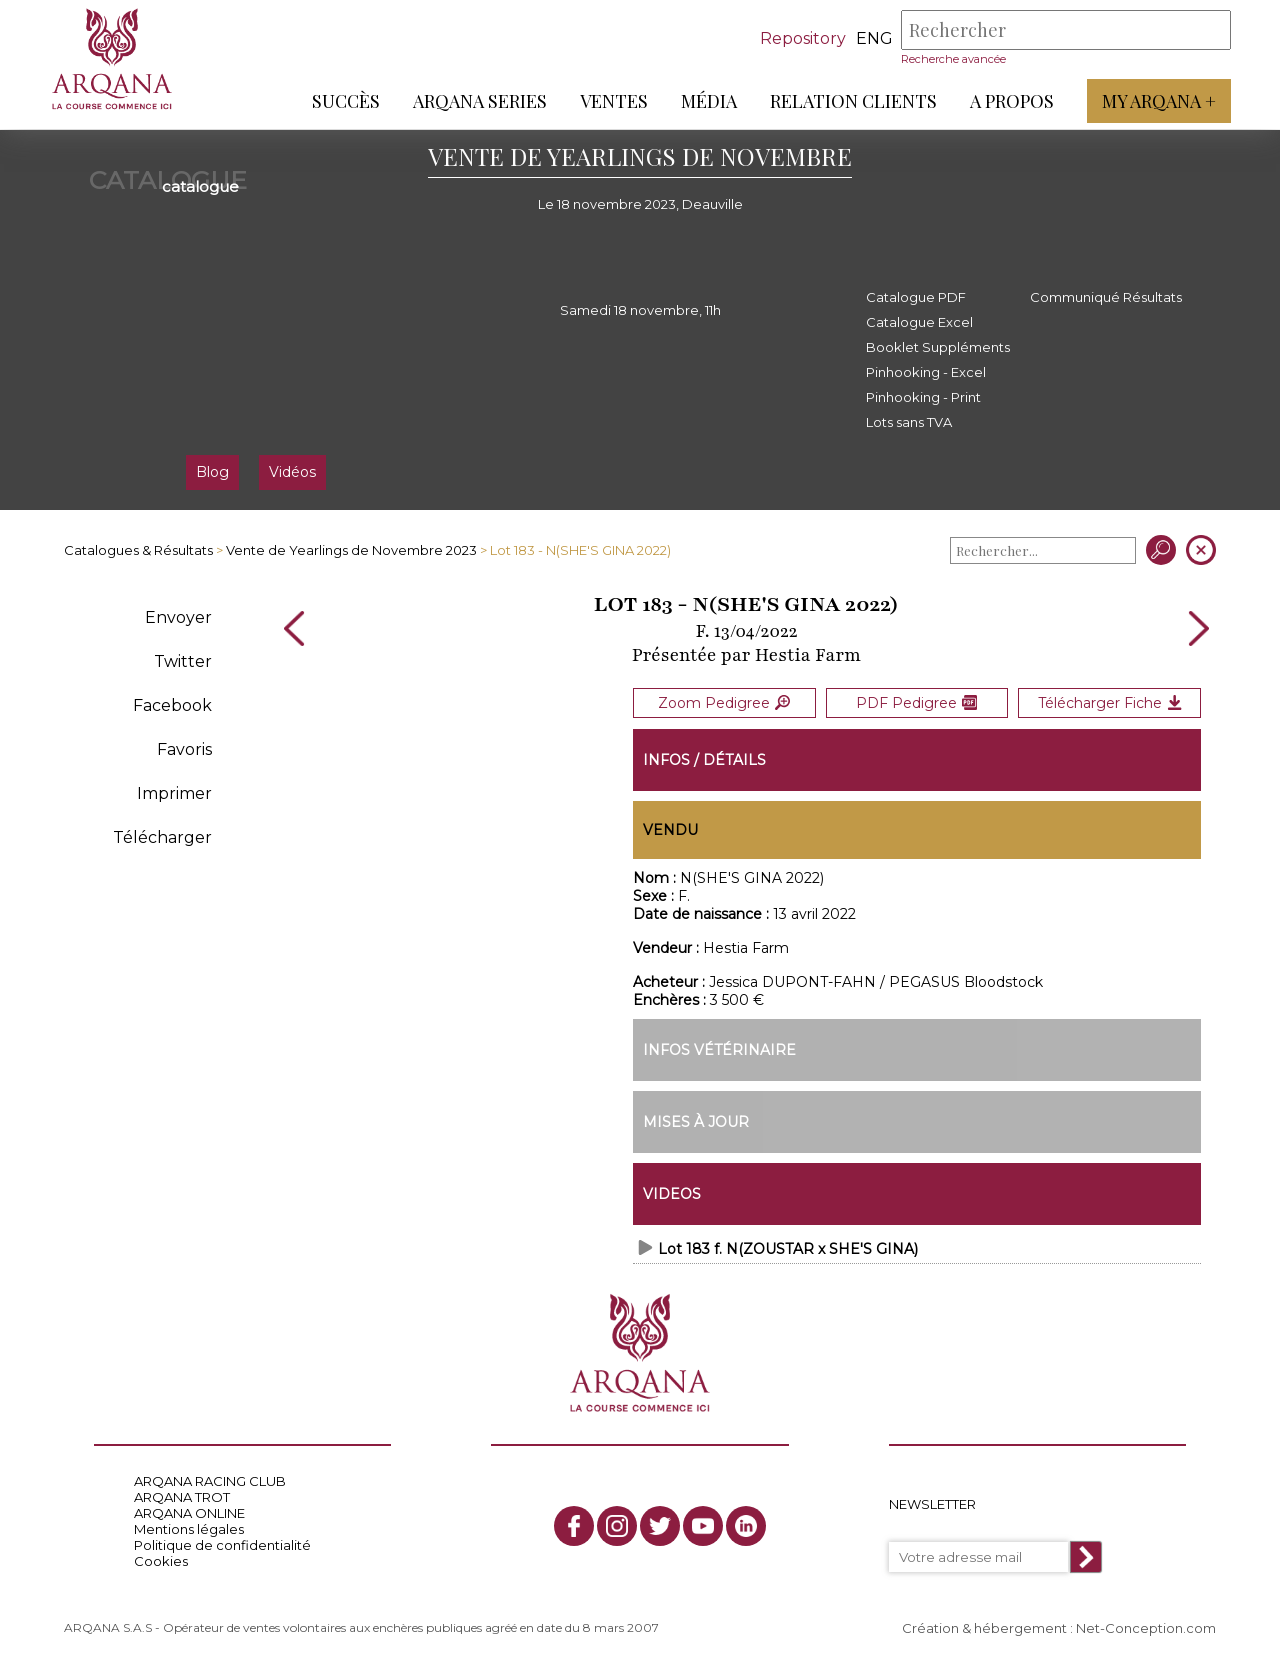  Describe the element at coordinates (916, 297) in the screenshot. I see `Catalogue PDF` at that location.